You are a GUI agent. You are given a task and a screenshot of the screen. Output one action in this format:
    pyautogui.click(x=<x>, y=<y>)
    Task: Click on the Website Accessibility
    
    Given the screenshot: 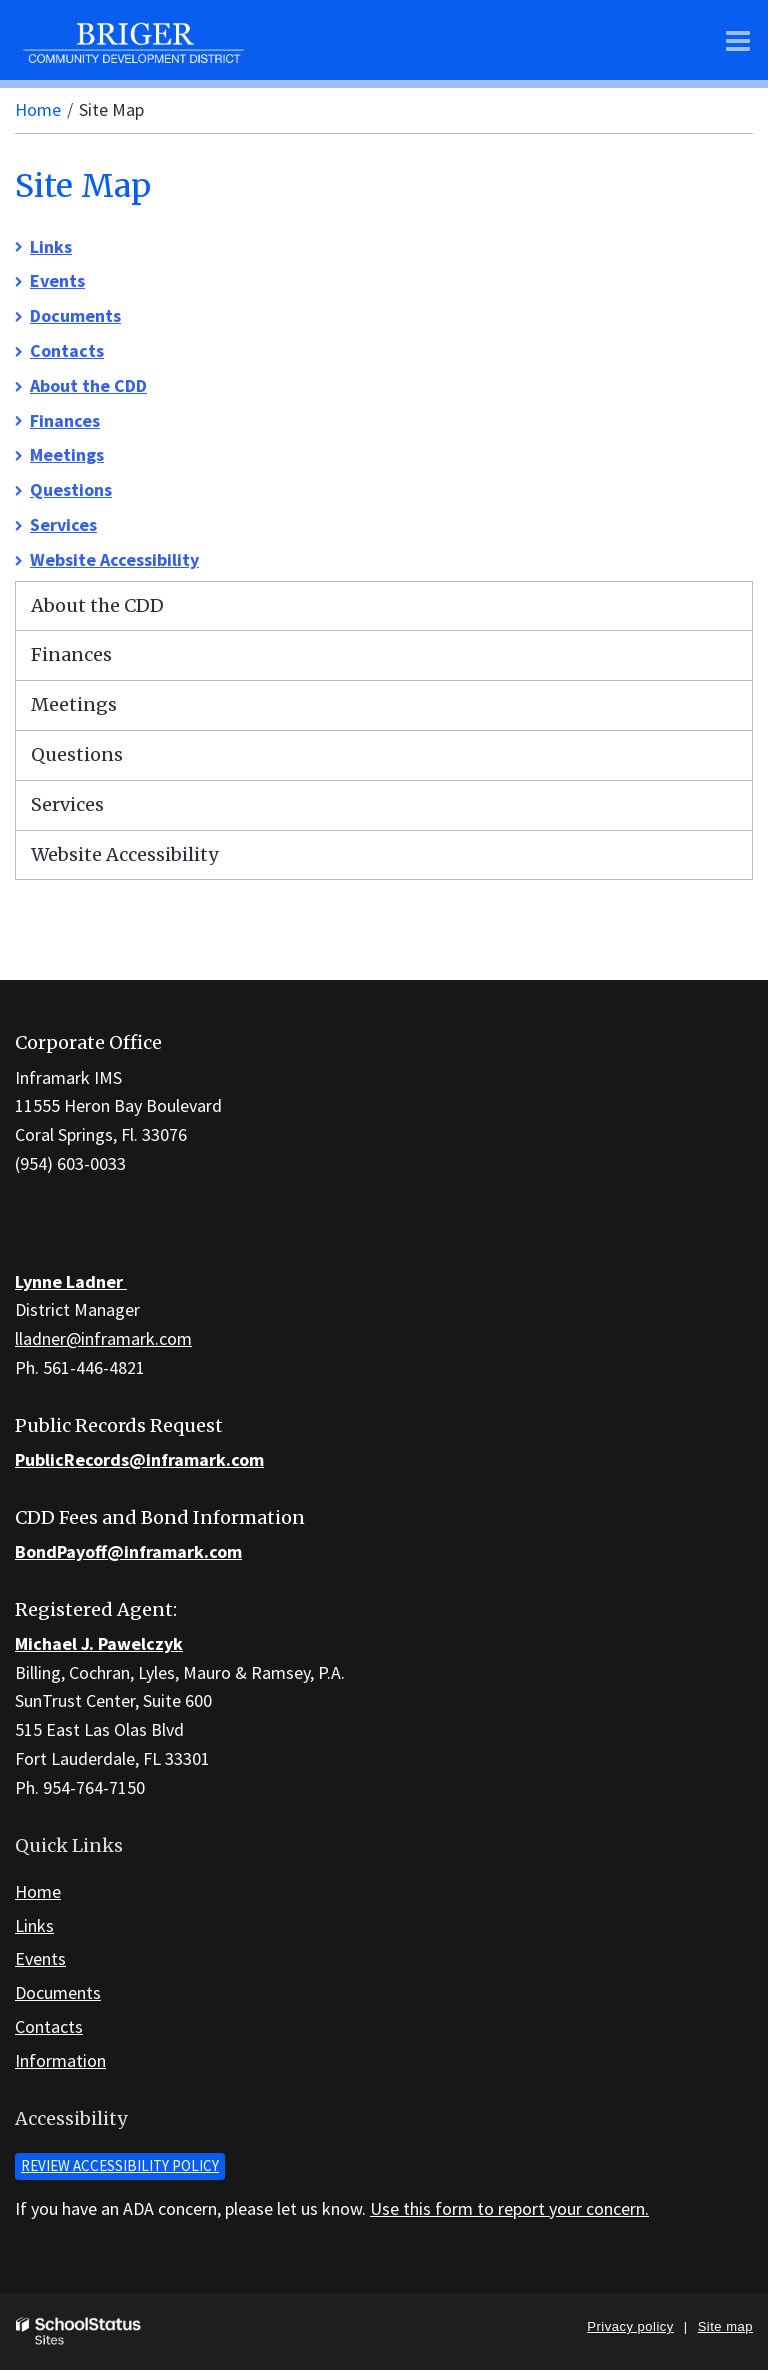 What is the action you would take?
    pyautogui.click(x=114, y=559)
    